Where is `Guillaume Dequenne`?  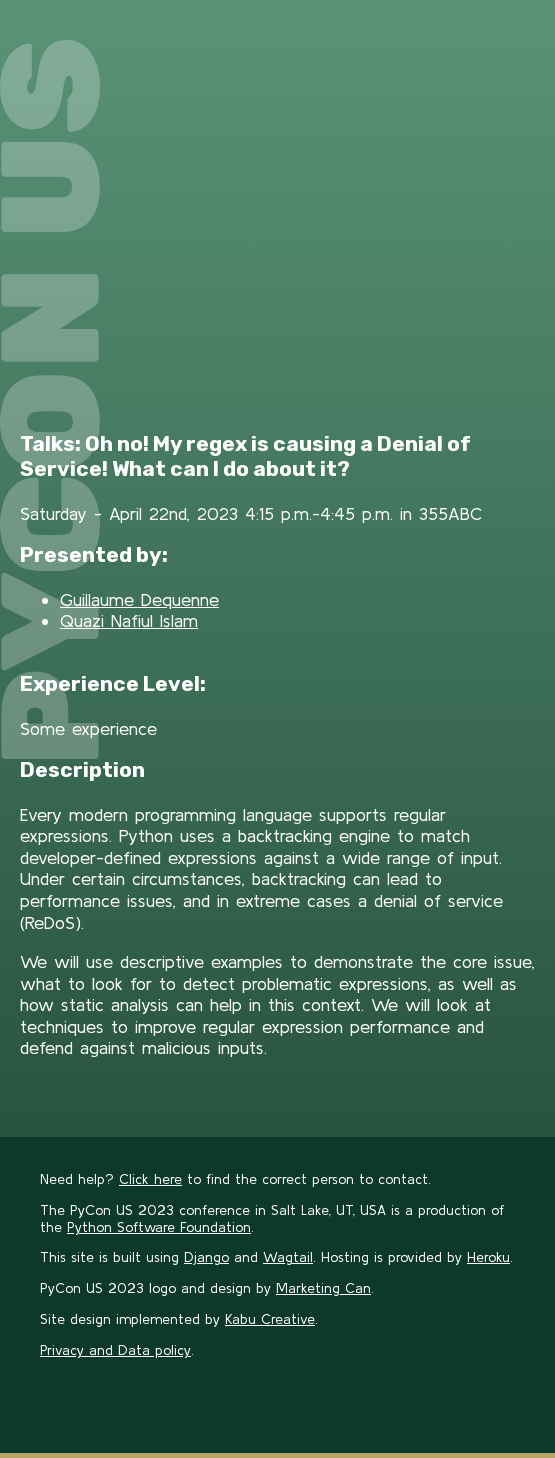
Guillaume Dequenne is located at coordinates (139, 599).